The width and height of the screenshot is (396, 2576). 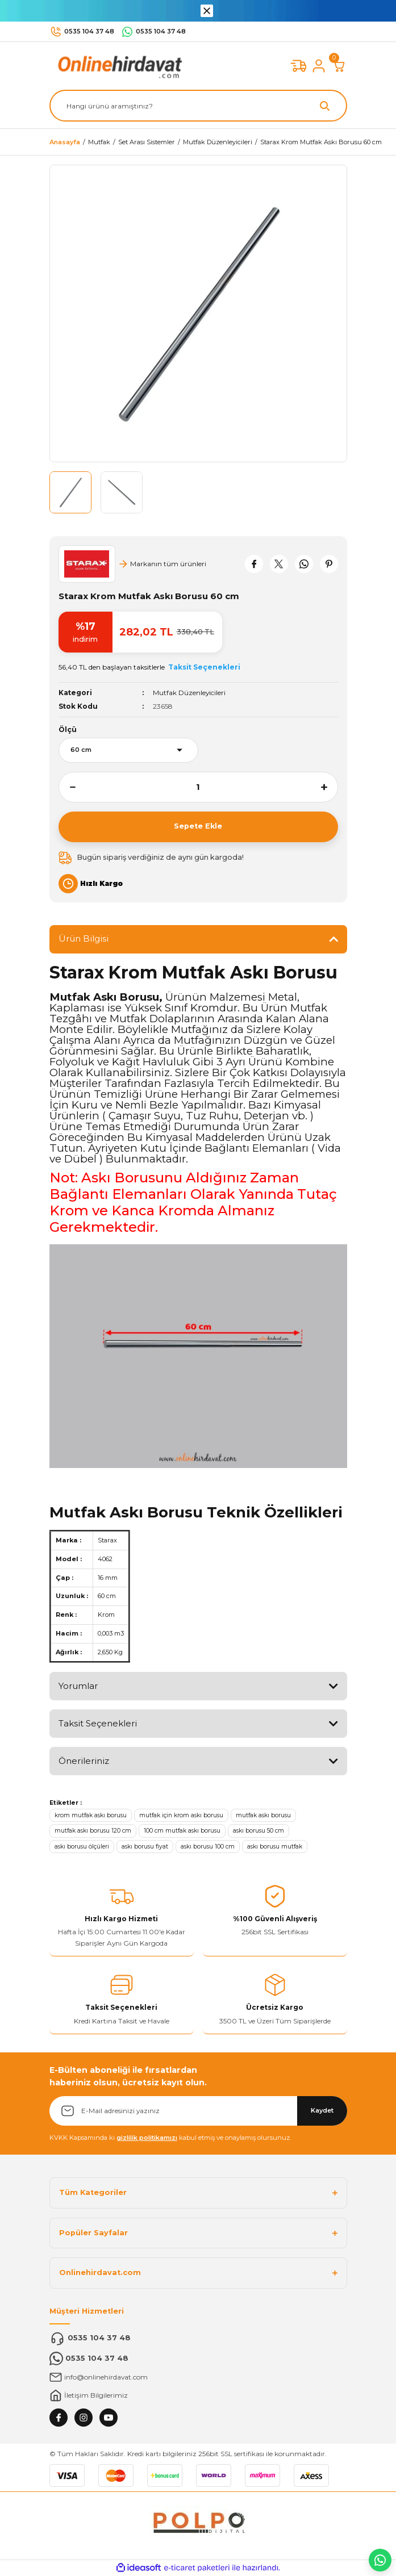 I want to click on Mutfak Düzenleyicileri, so click(x=189, y=692).